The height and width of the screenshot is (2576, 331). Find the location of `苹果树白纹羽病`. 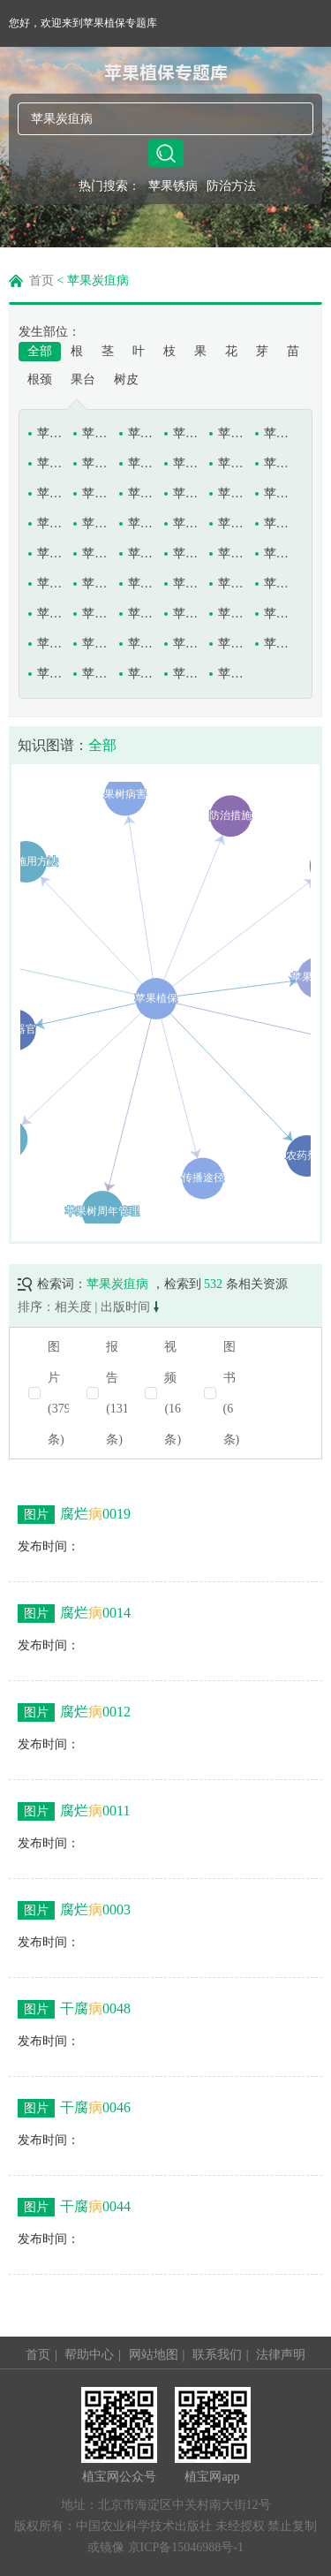

苹果树白纹羽病 is located at coordinates (141, 553).